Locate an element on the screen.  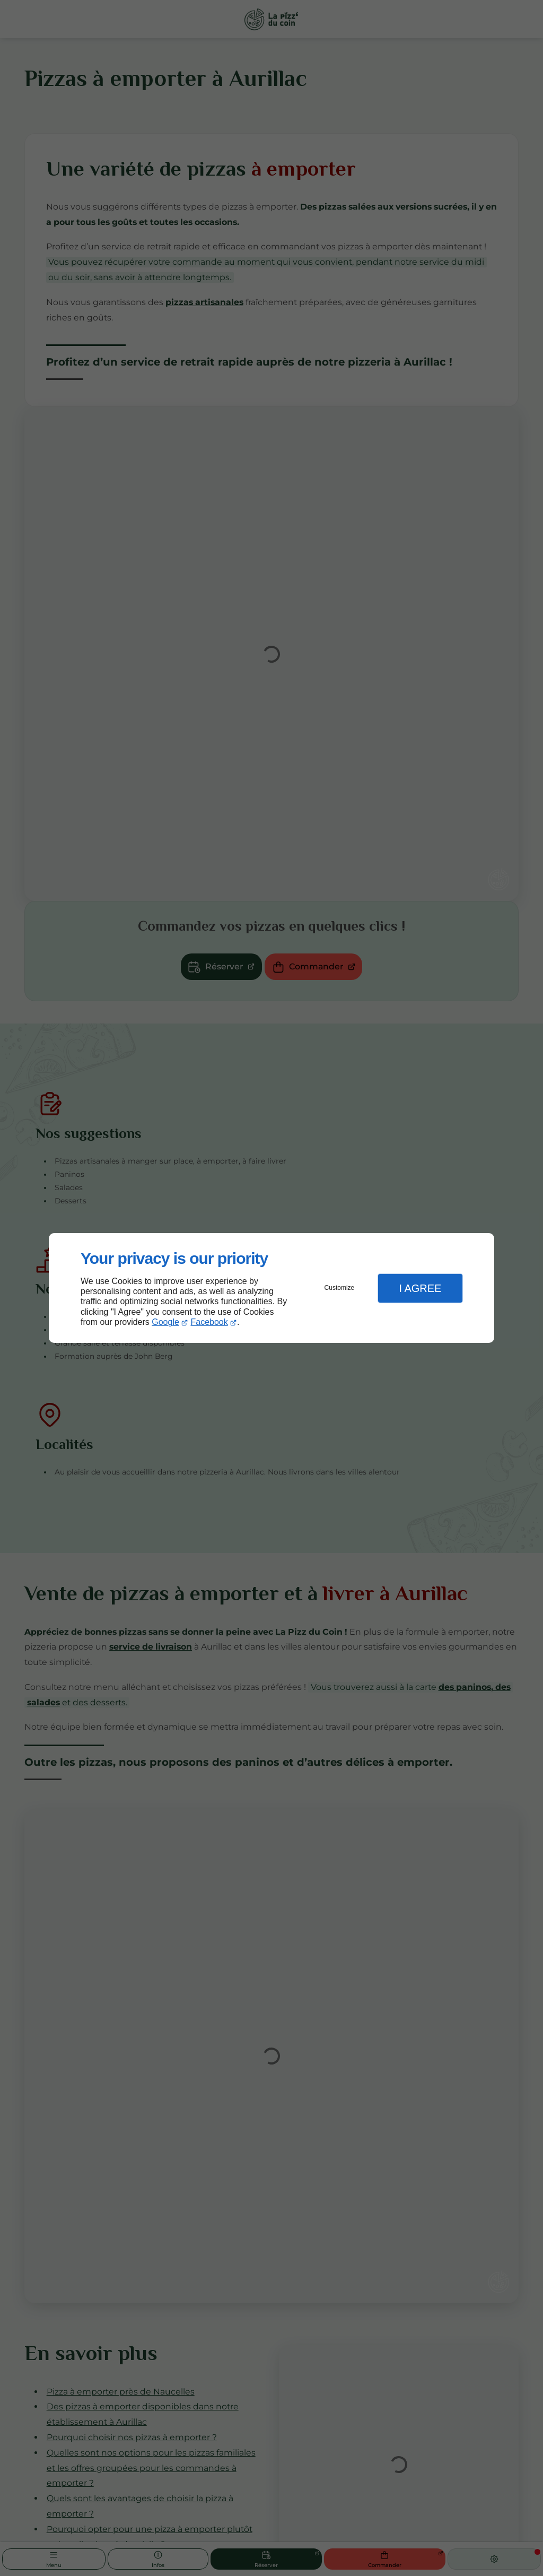
[dialog] is located at coordinates (271, 1288).